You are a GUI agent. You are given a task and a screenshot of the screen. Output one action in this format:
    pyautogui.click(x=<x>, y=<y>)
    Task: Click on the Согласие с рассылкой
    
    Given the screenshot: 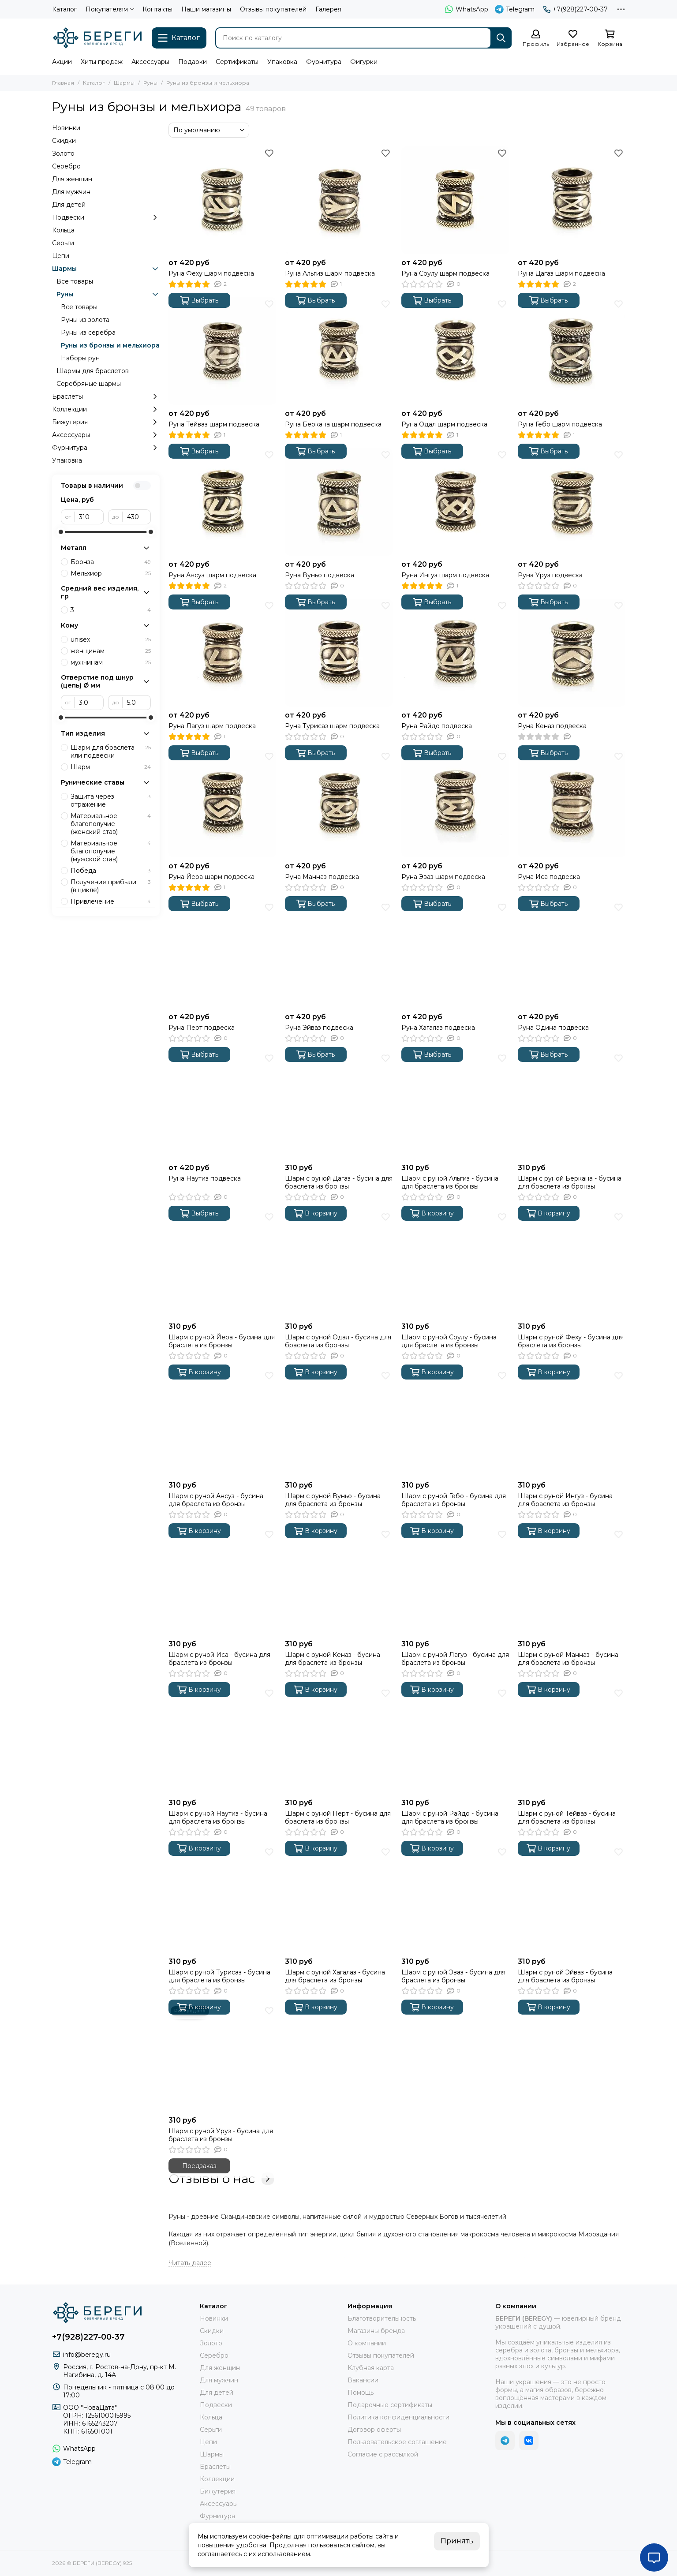 What is the action you would take?
    pyautogui.click(x=383, y=2454)
    